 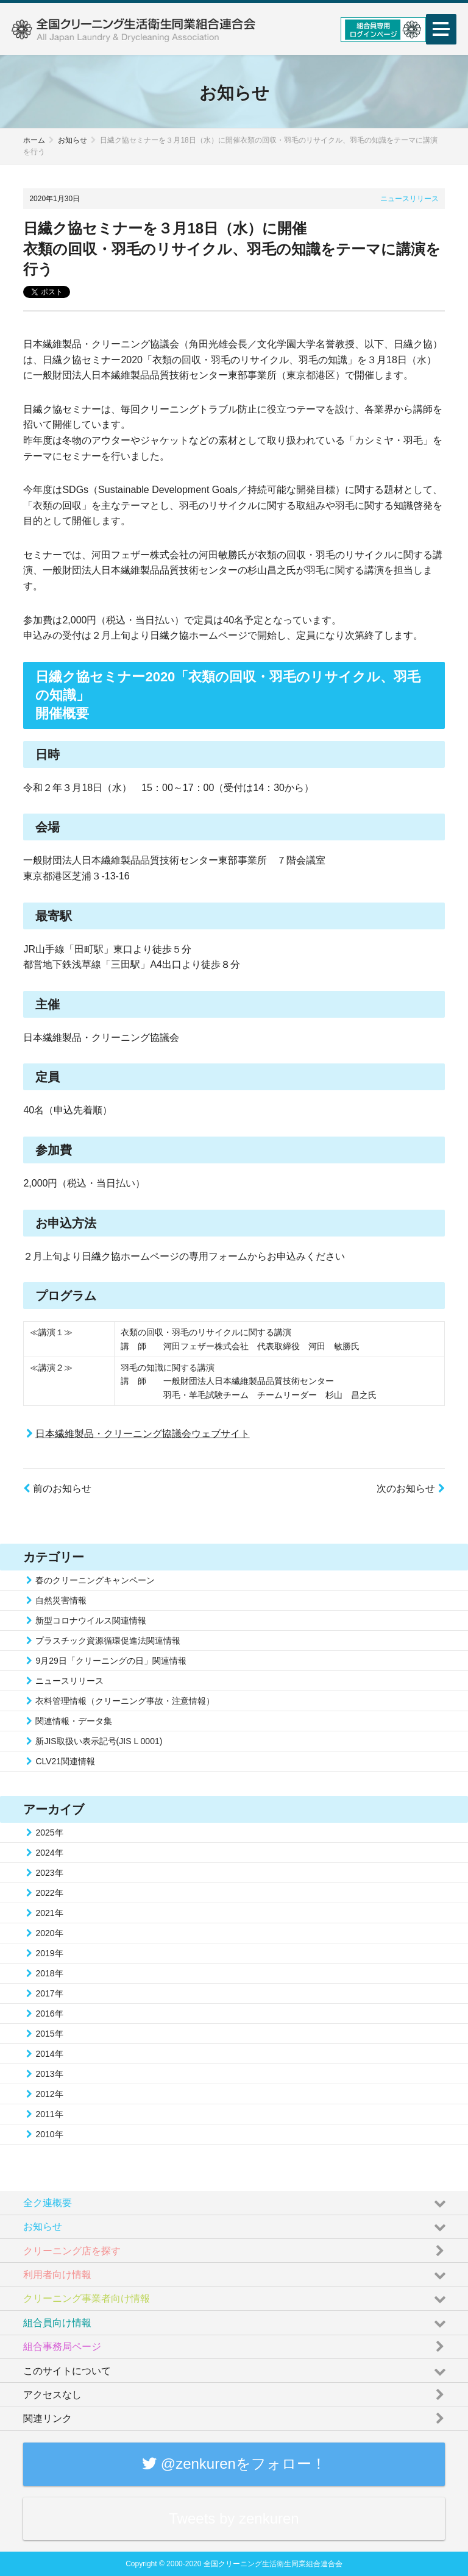 What do you see at coordinates (236, 2344) in the screenshot?
I see `組合事務局ページ` at bounding box center [236, 2344].